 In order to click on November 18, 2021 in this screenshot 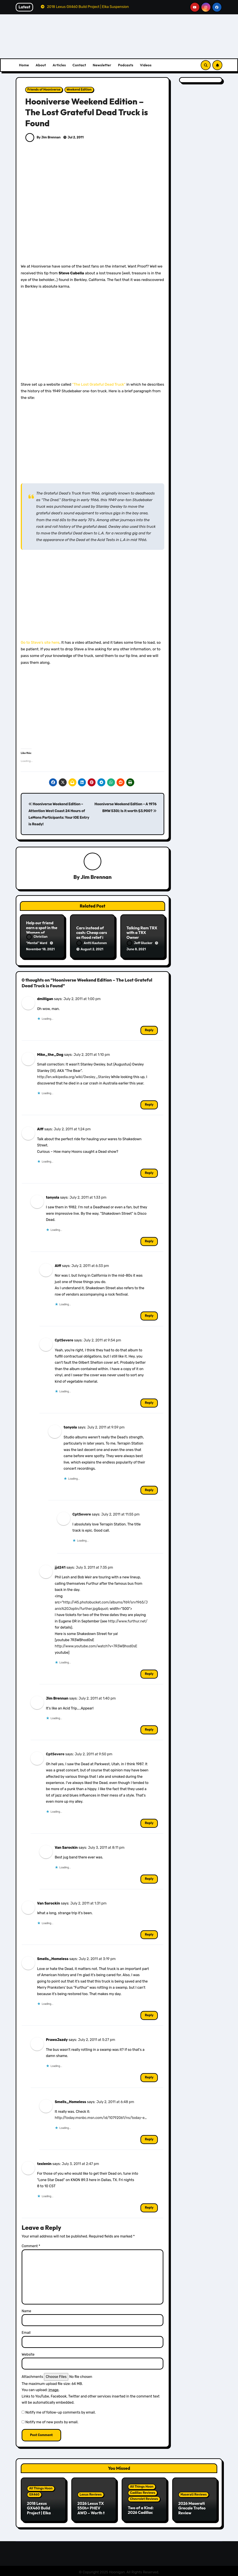, I will do `click(40, 949)`.